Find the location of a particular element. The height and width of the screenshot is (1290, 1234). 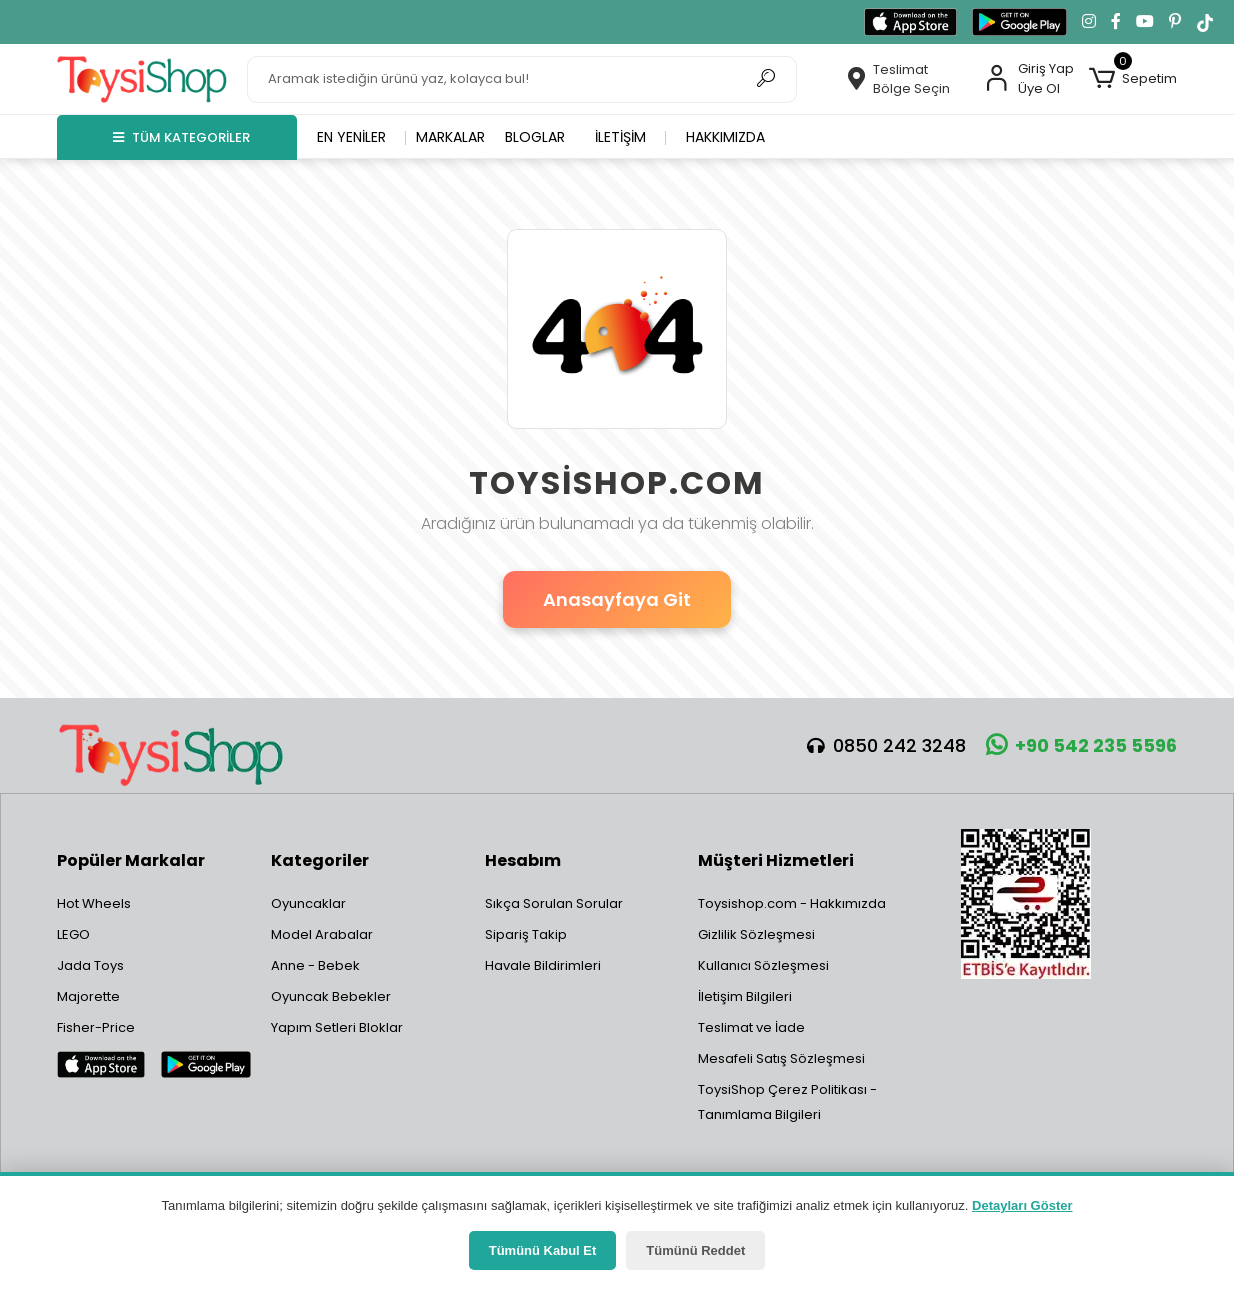

[Pinterest'te takip et] is located at coordinates (1175, 22).